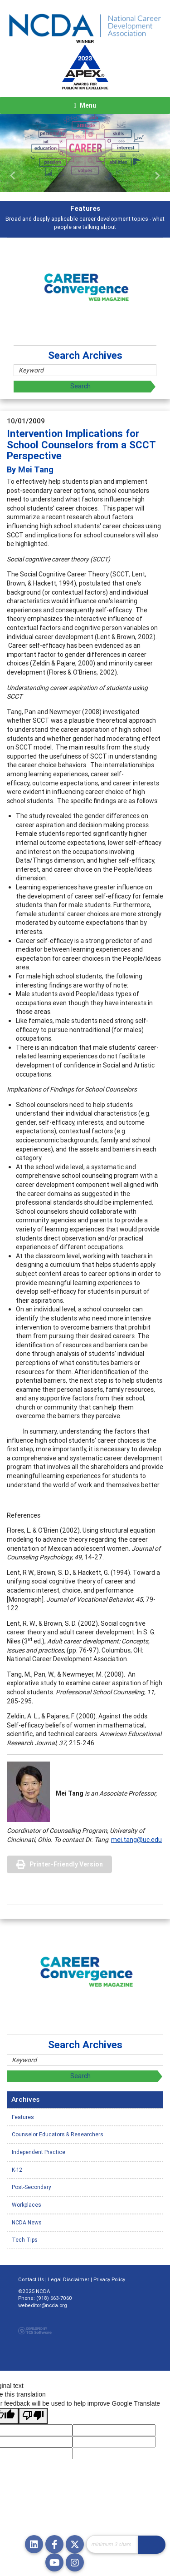 This screenshot has height=2576, width=170. Describe the element at coordinates (31, 2279) in the screenshot. I see `Contact Us` at that location.